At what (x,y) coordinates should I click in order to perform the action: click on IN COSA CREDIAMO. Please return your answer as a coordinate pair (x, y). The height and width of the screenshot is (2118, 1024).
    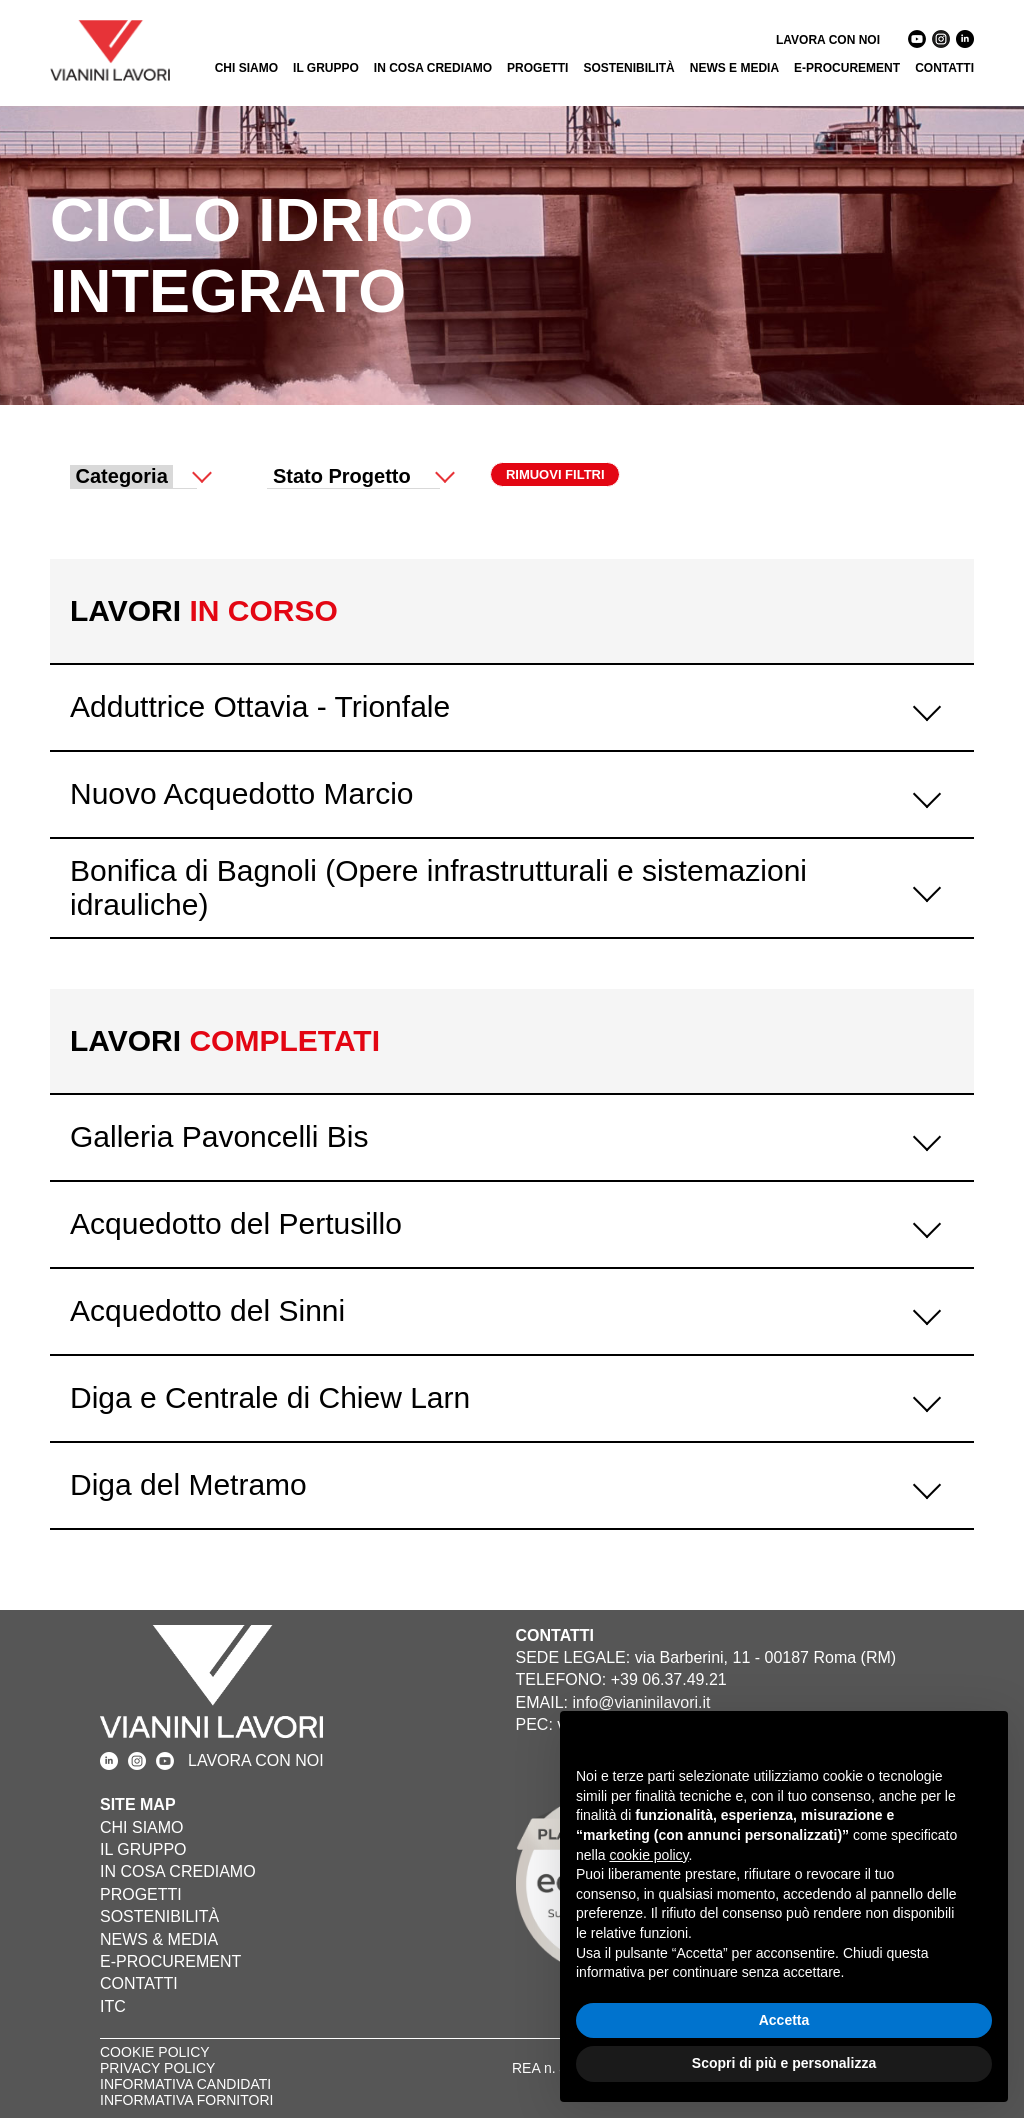
    Looking at the image, I should click on (433, 68).